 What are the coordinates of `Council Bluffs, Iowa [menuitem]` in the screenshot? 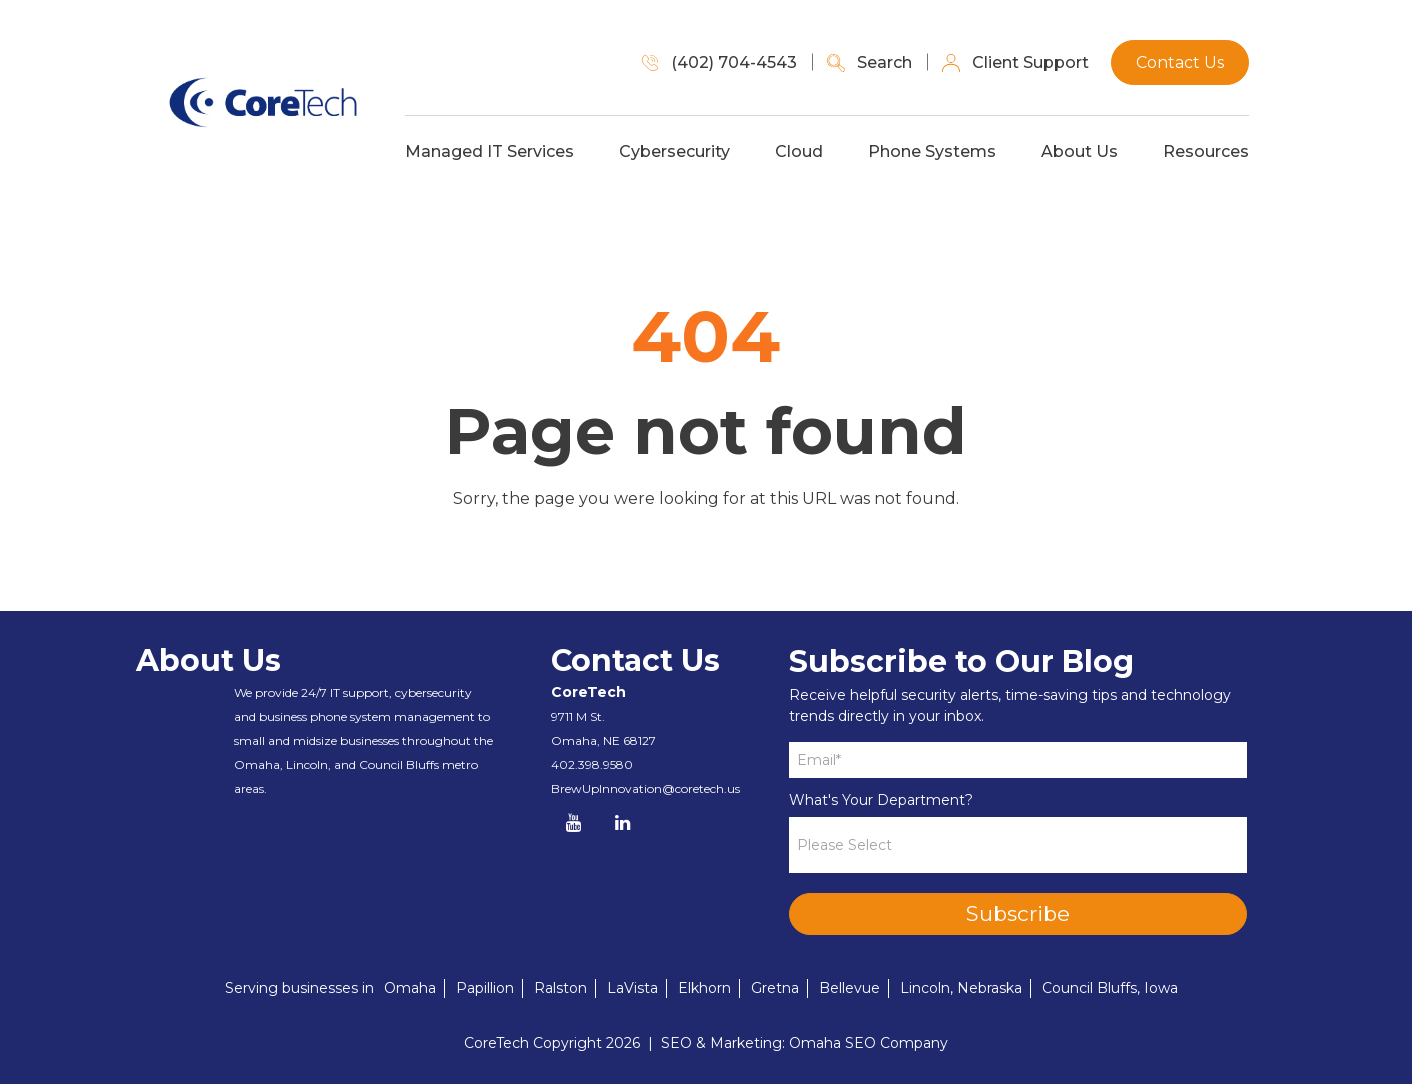 It's located at (1110, 988).